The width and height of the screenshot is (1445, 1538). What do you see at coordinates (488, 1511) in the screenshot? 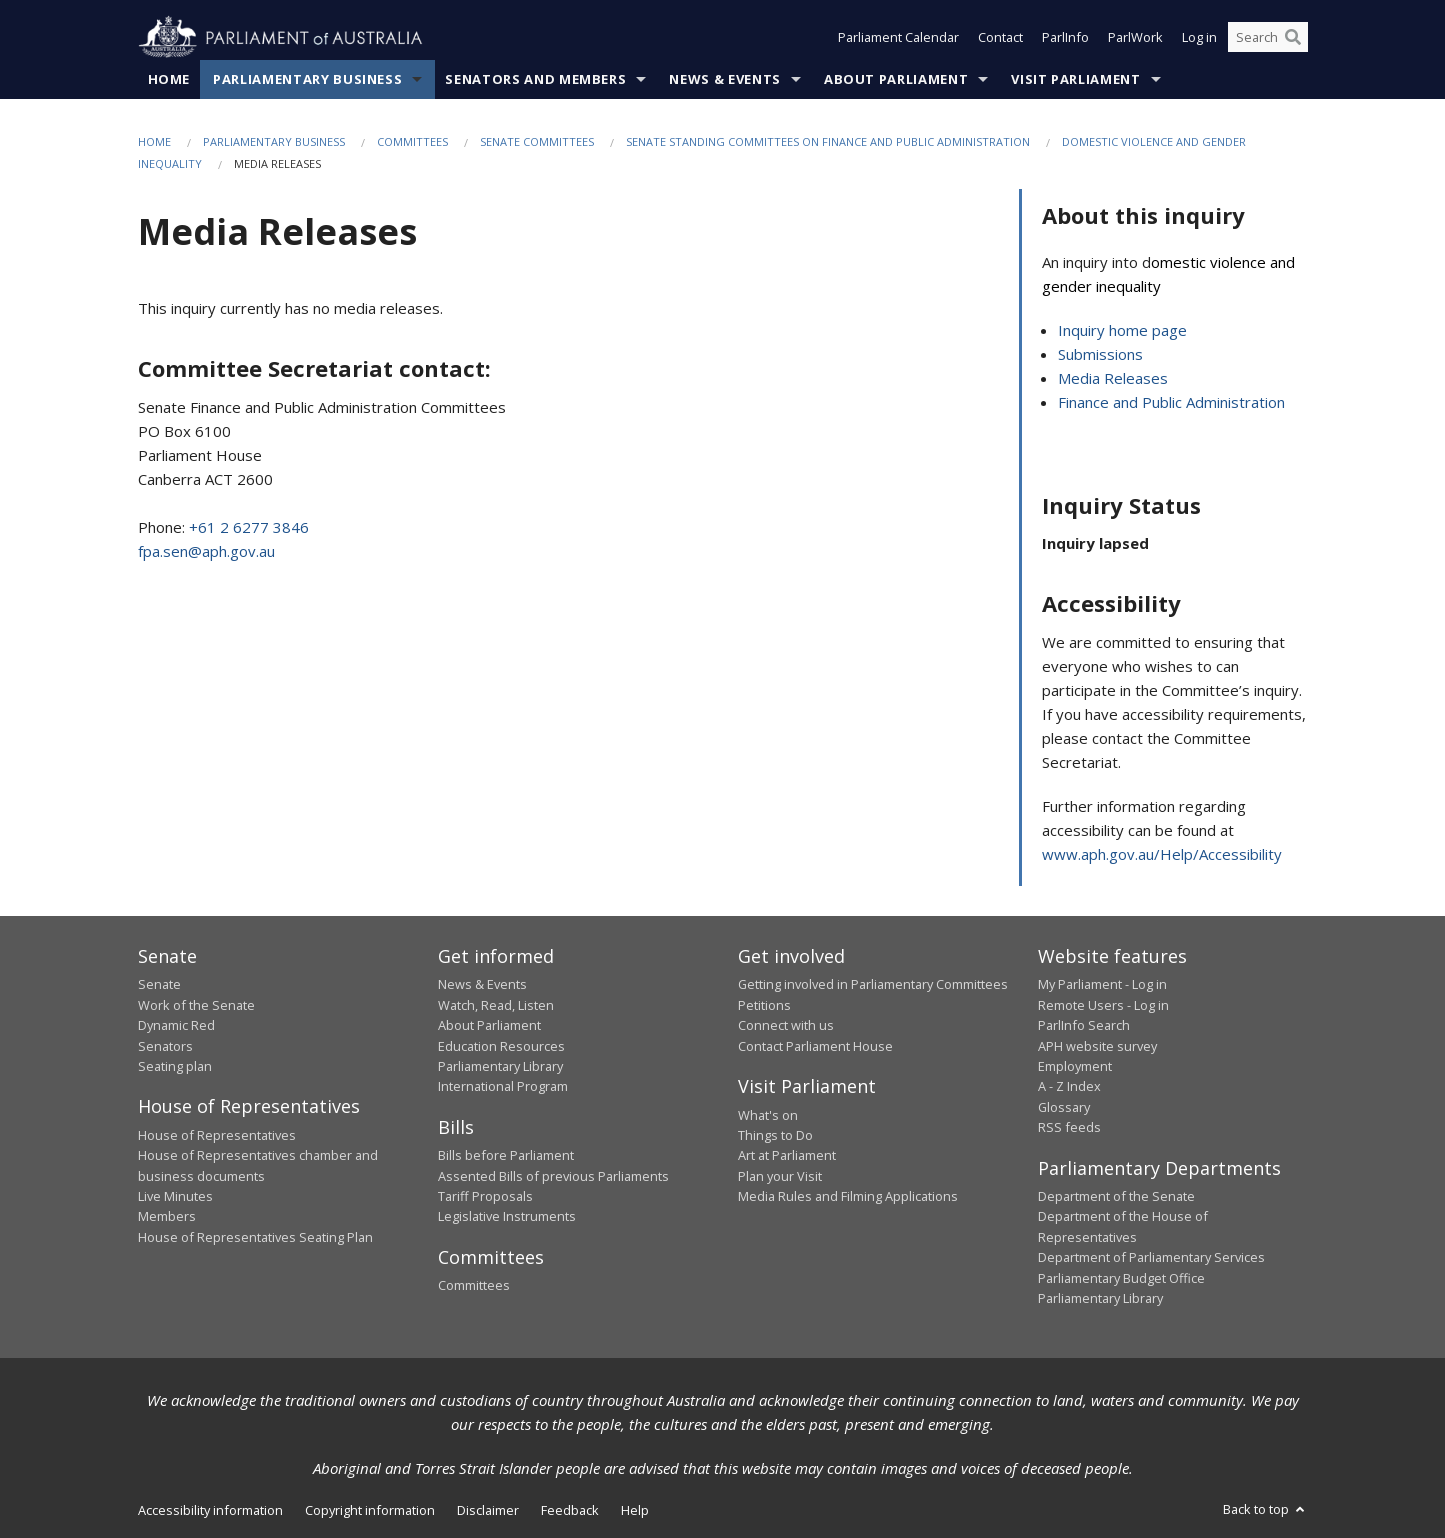
I see `Disclaimer [link]` at bounding box center [488, 1511].